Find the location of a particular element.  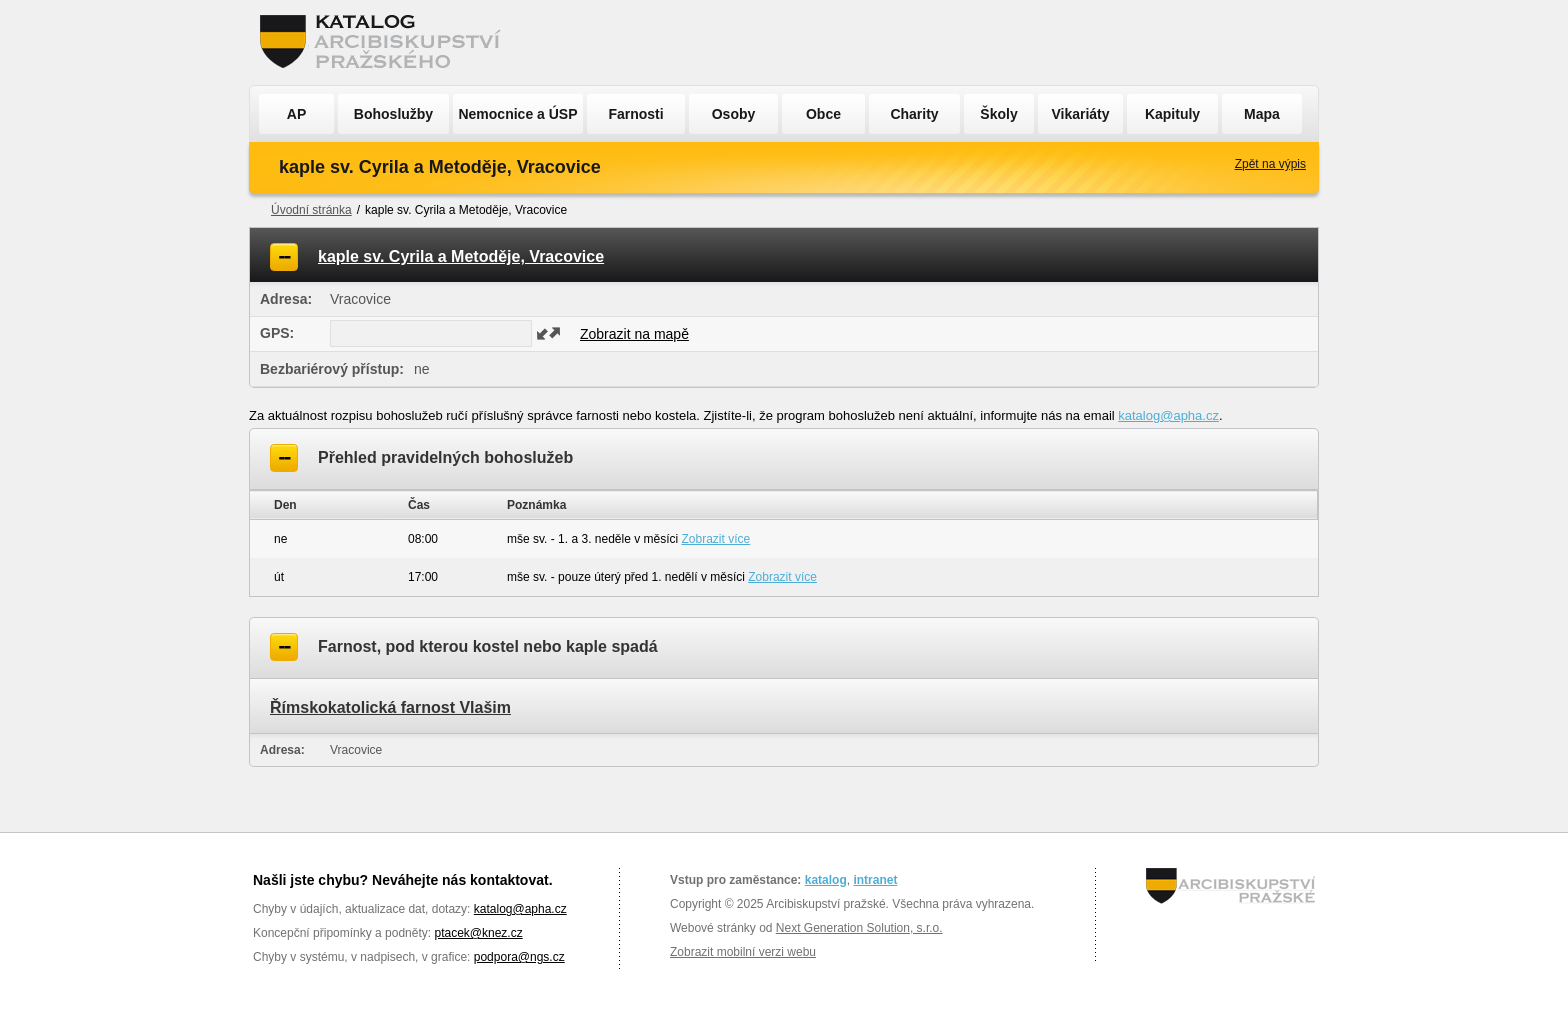

Next Generation Solution, s.r.o. is located at coordinates (859, 928).